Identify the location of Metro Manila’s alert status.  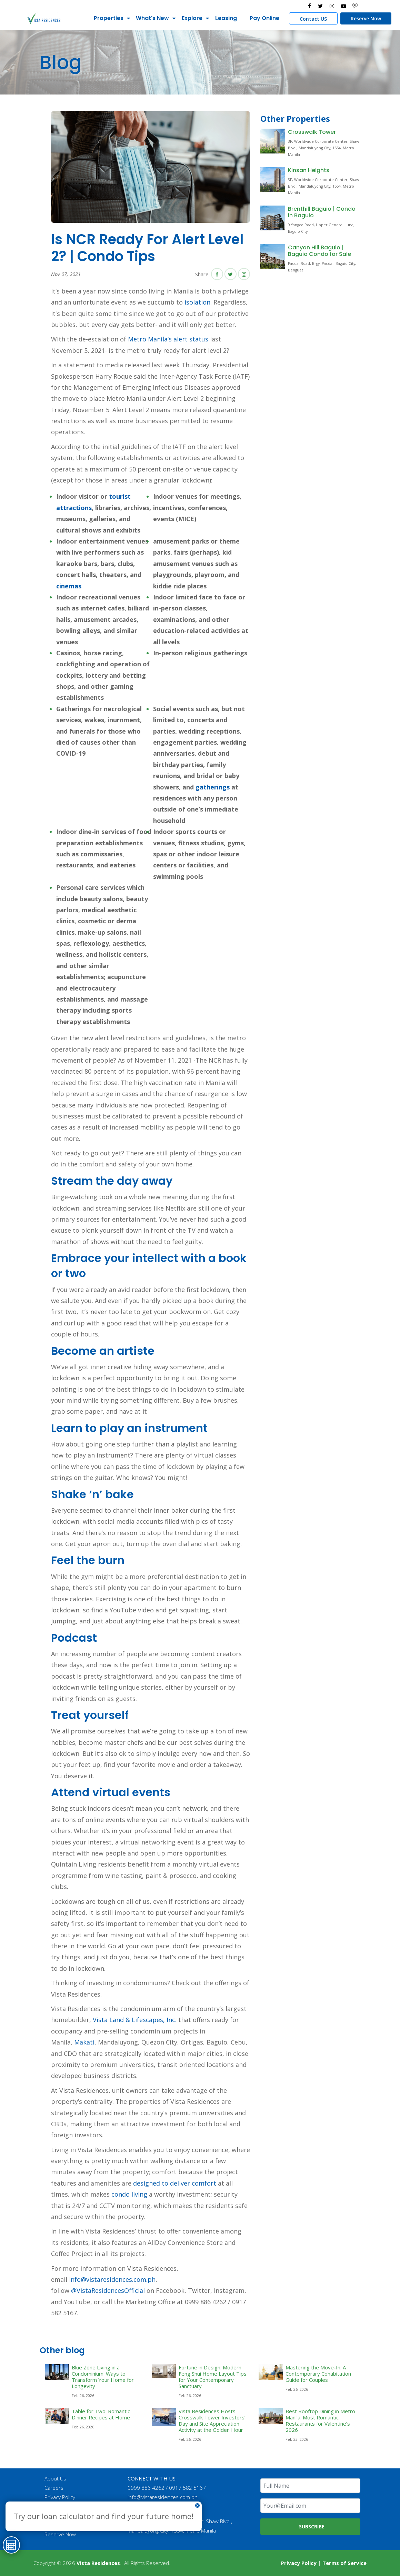
(168, 339).